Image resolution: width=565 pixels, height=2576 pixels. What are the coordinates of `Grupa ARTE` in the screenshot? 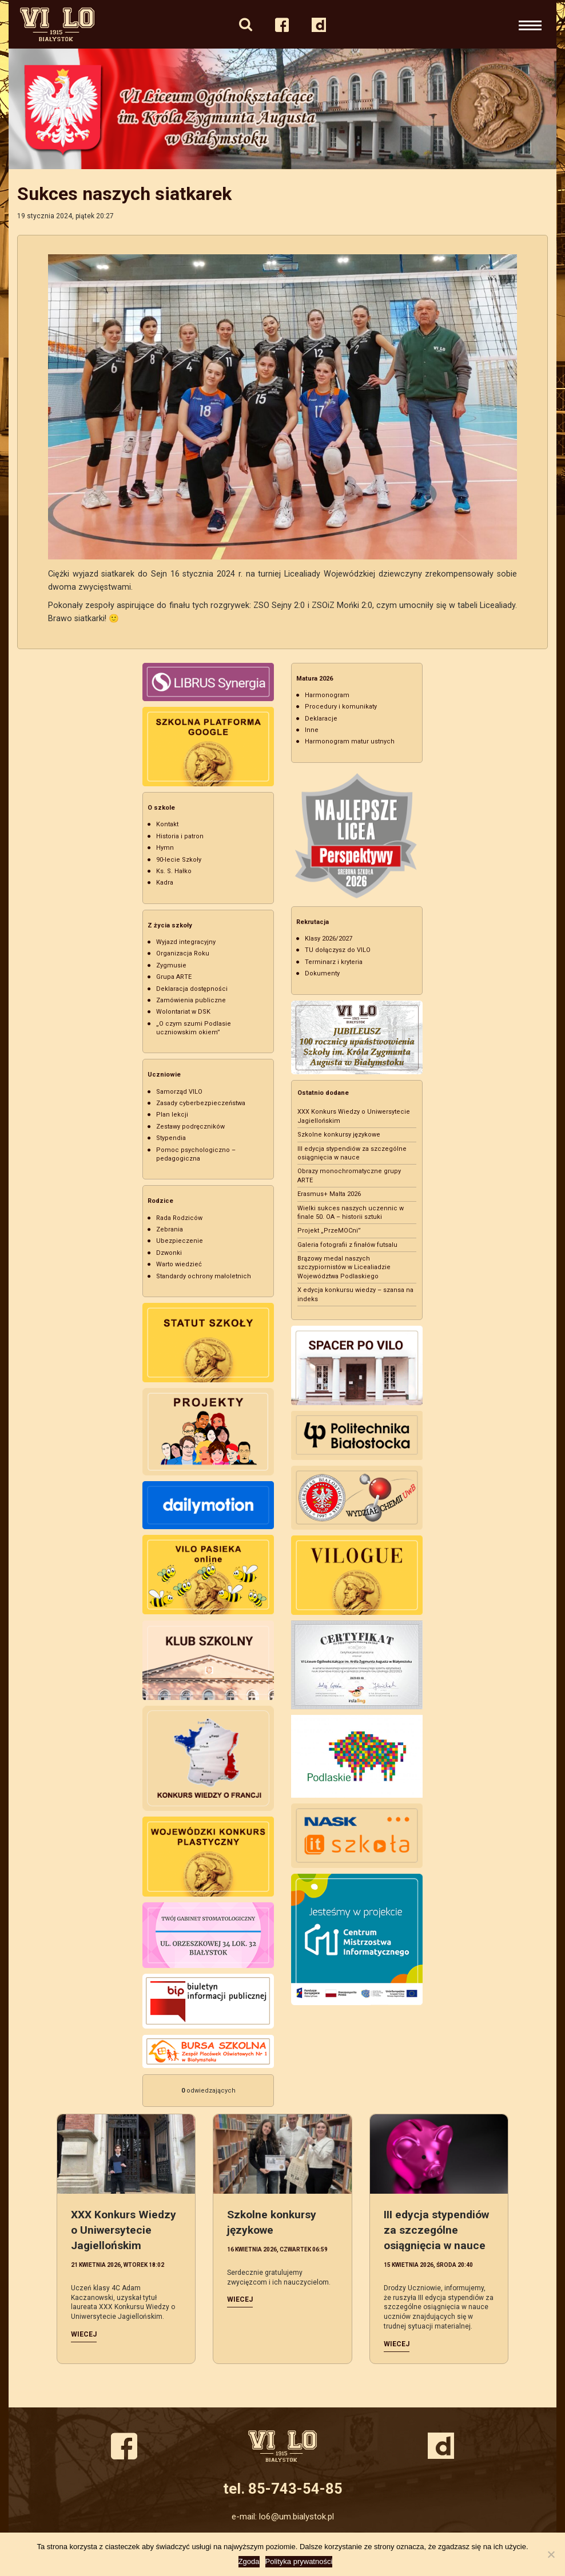 It's located at (174, 977).